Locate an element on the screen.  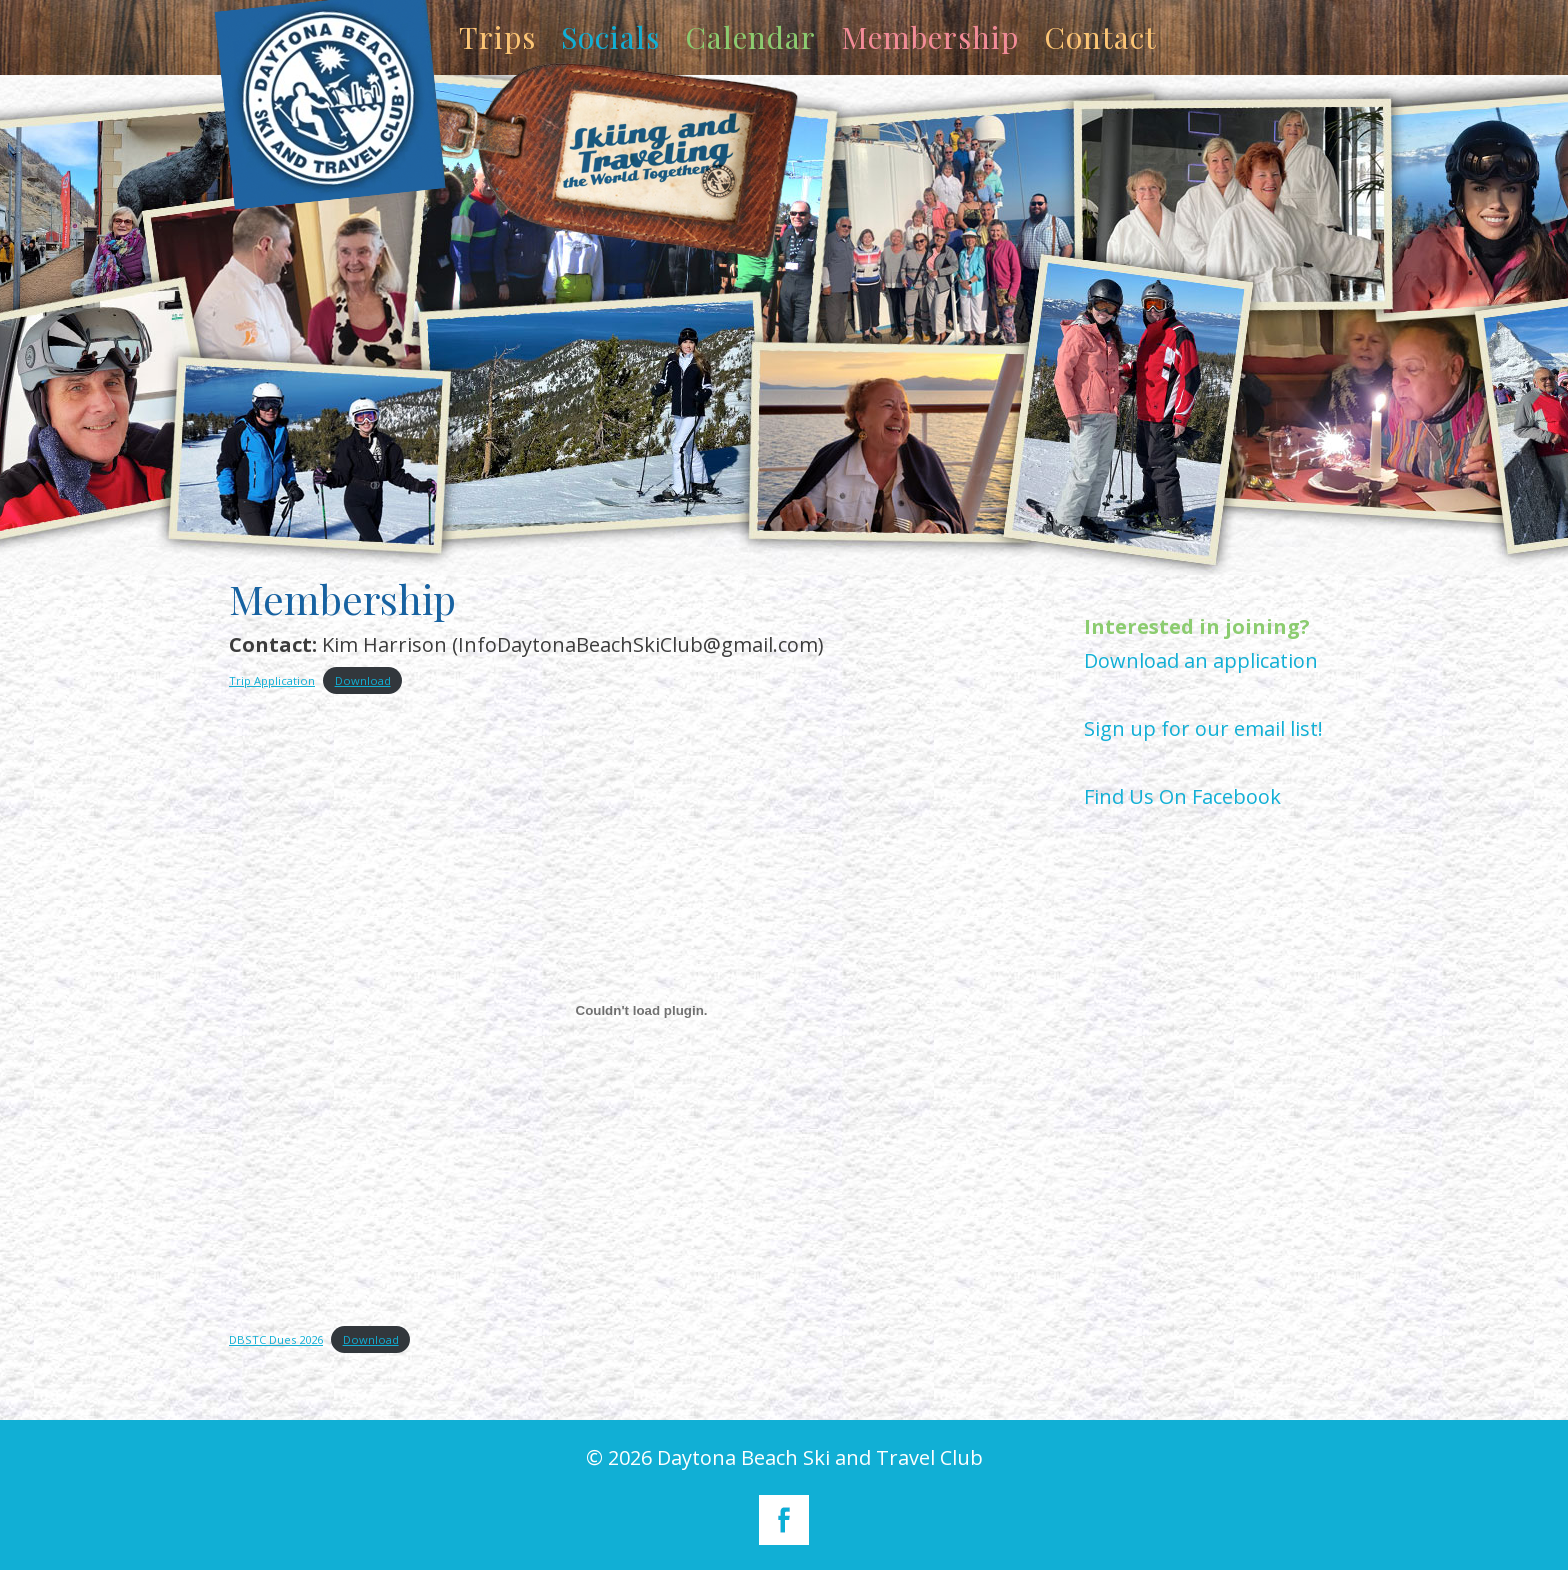
Find Us On Facebook is located at coordinates (1182, 796).